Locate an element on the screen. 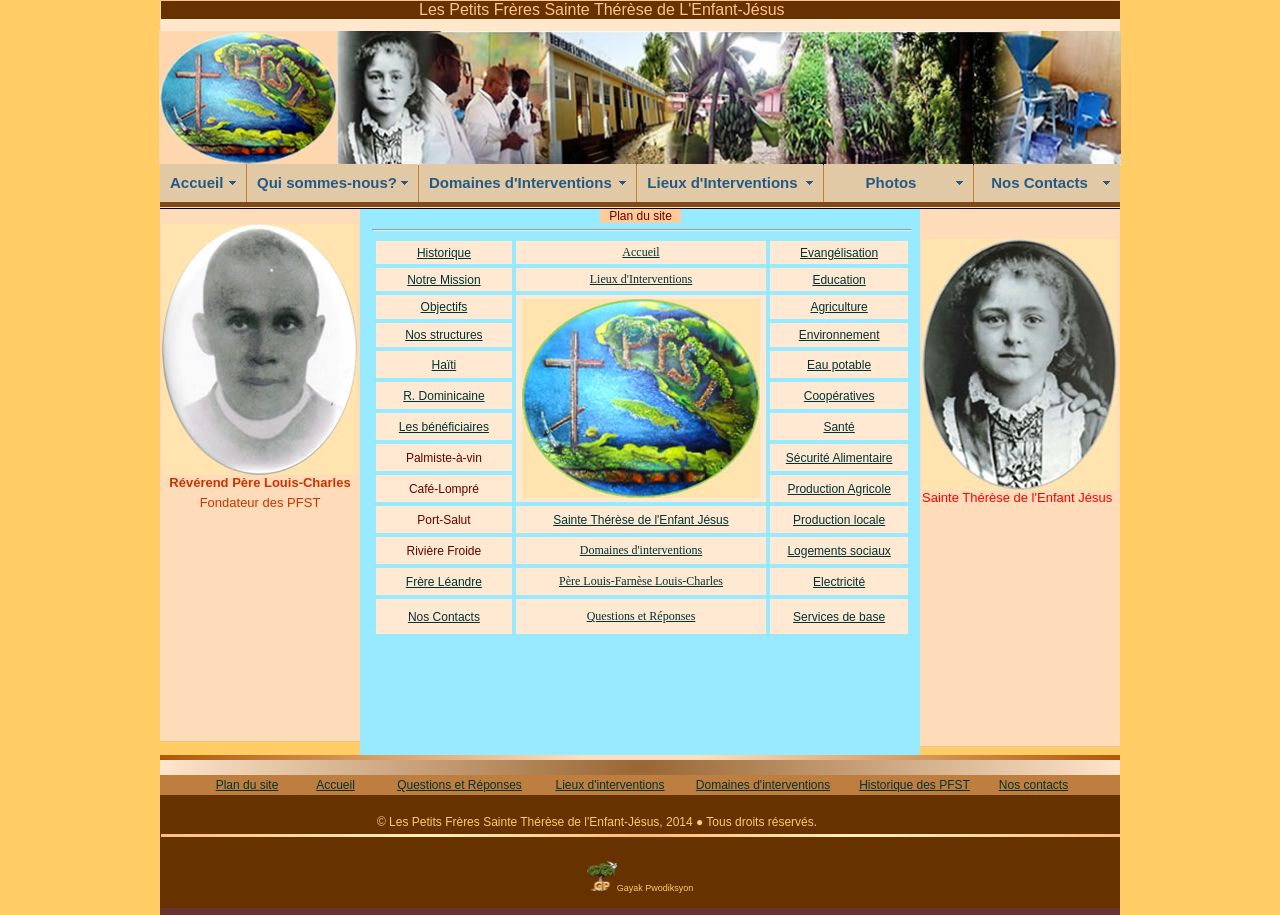 This screenshot has width=1280, height=915. Agriculture is located at coordinates (838, 307).